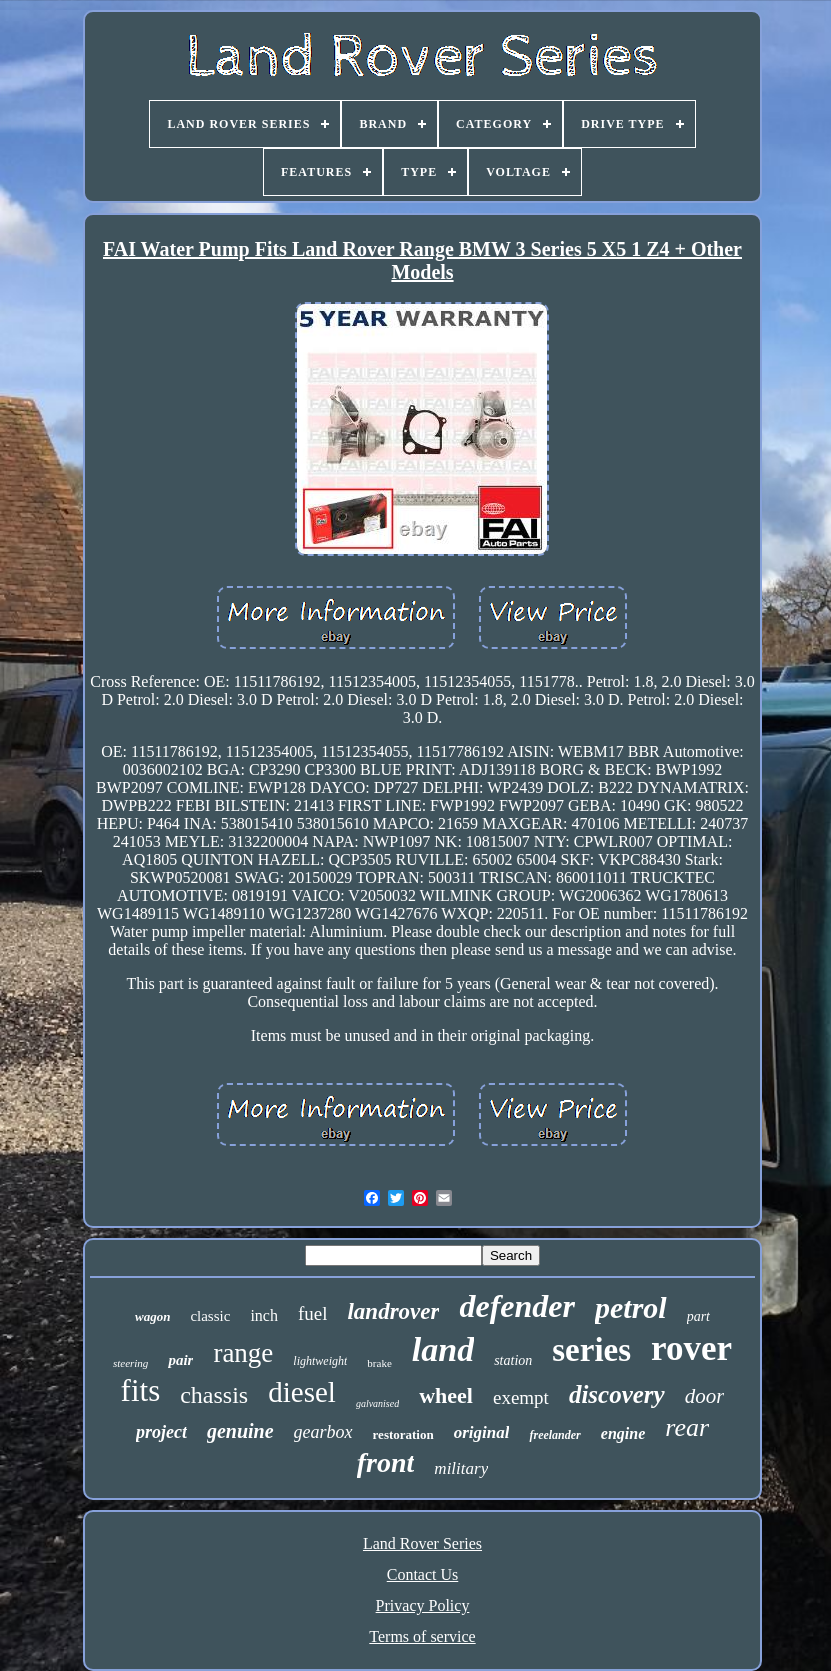  I want to click on front, so click(386, 1462).